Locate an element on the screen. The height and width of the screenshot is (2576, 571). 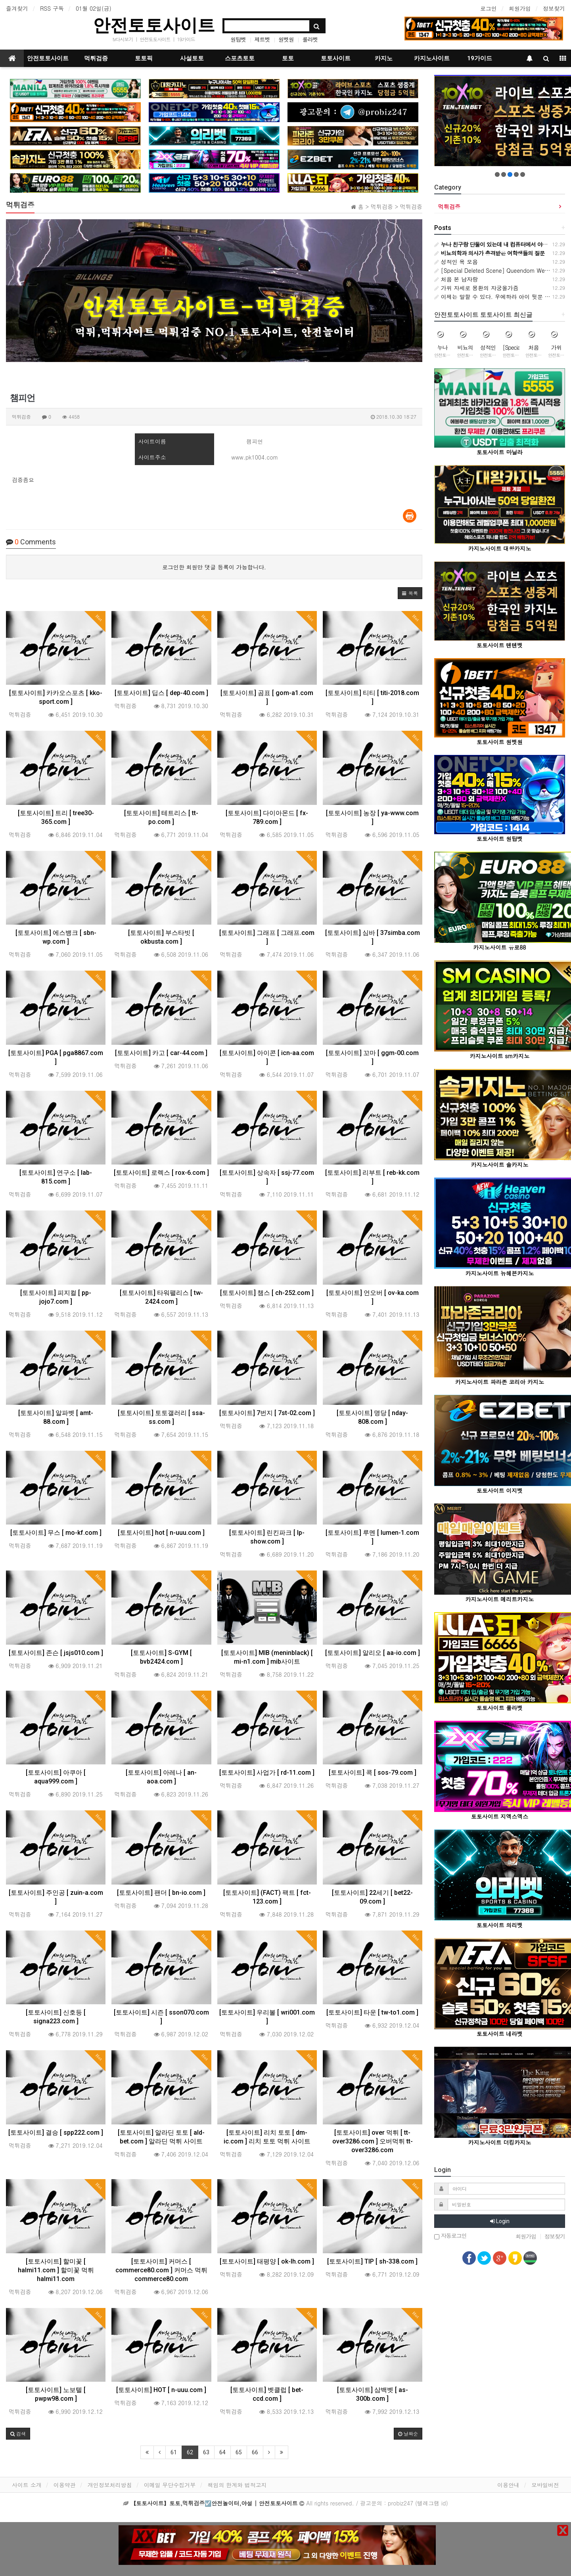
자동로그인 is located at coordinates (450, 2236).